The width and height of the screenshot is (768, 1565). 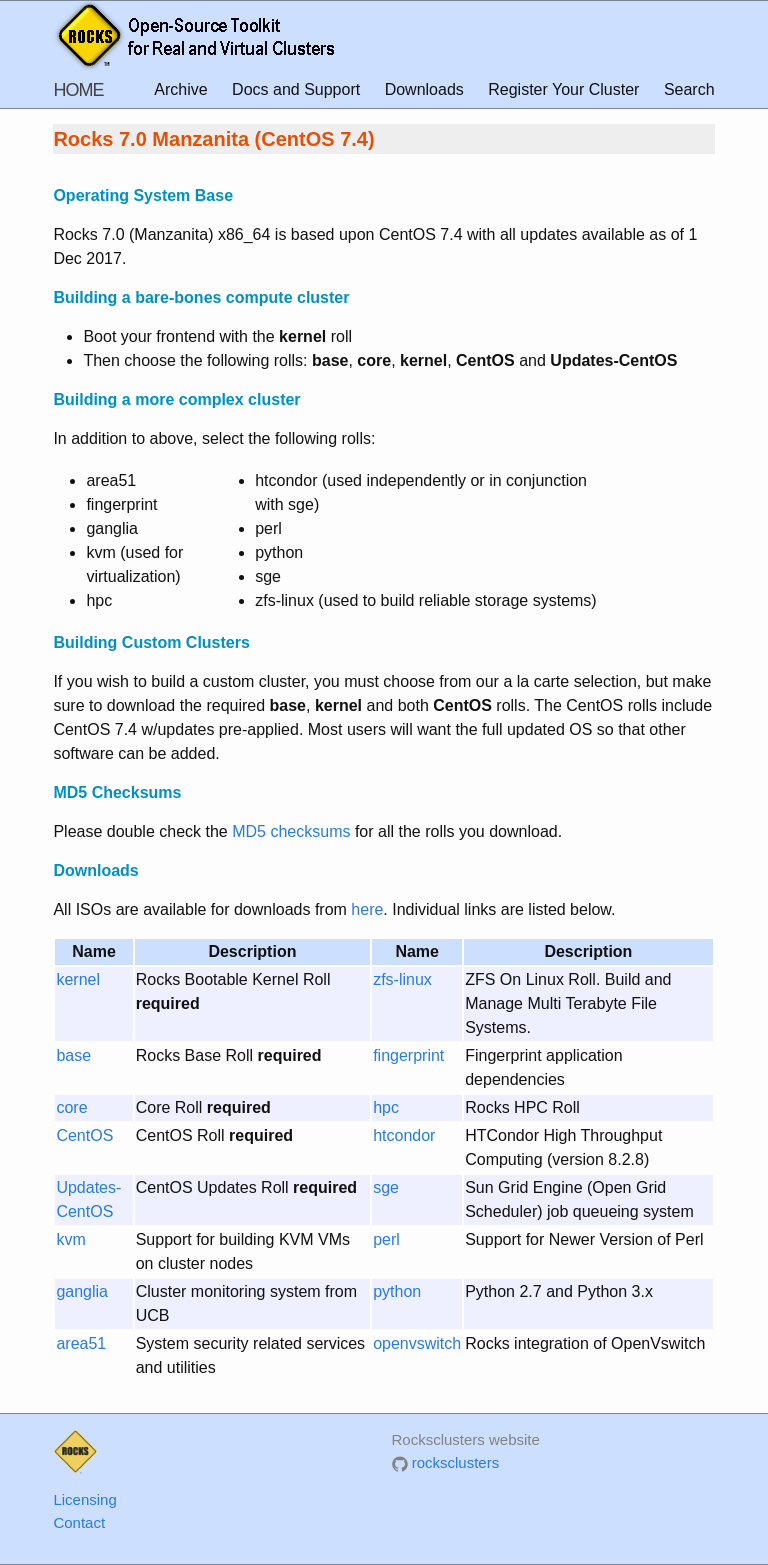 What do you see at coordinates (180, 89) in the screenshot?
I see `Archive` at bounding box center [180, 89].